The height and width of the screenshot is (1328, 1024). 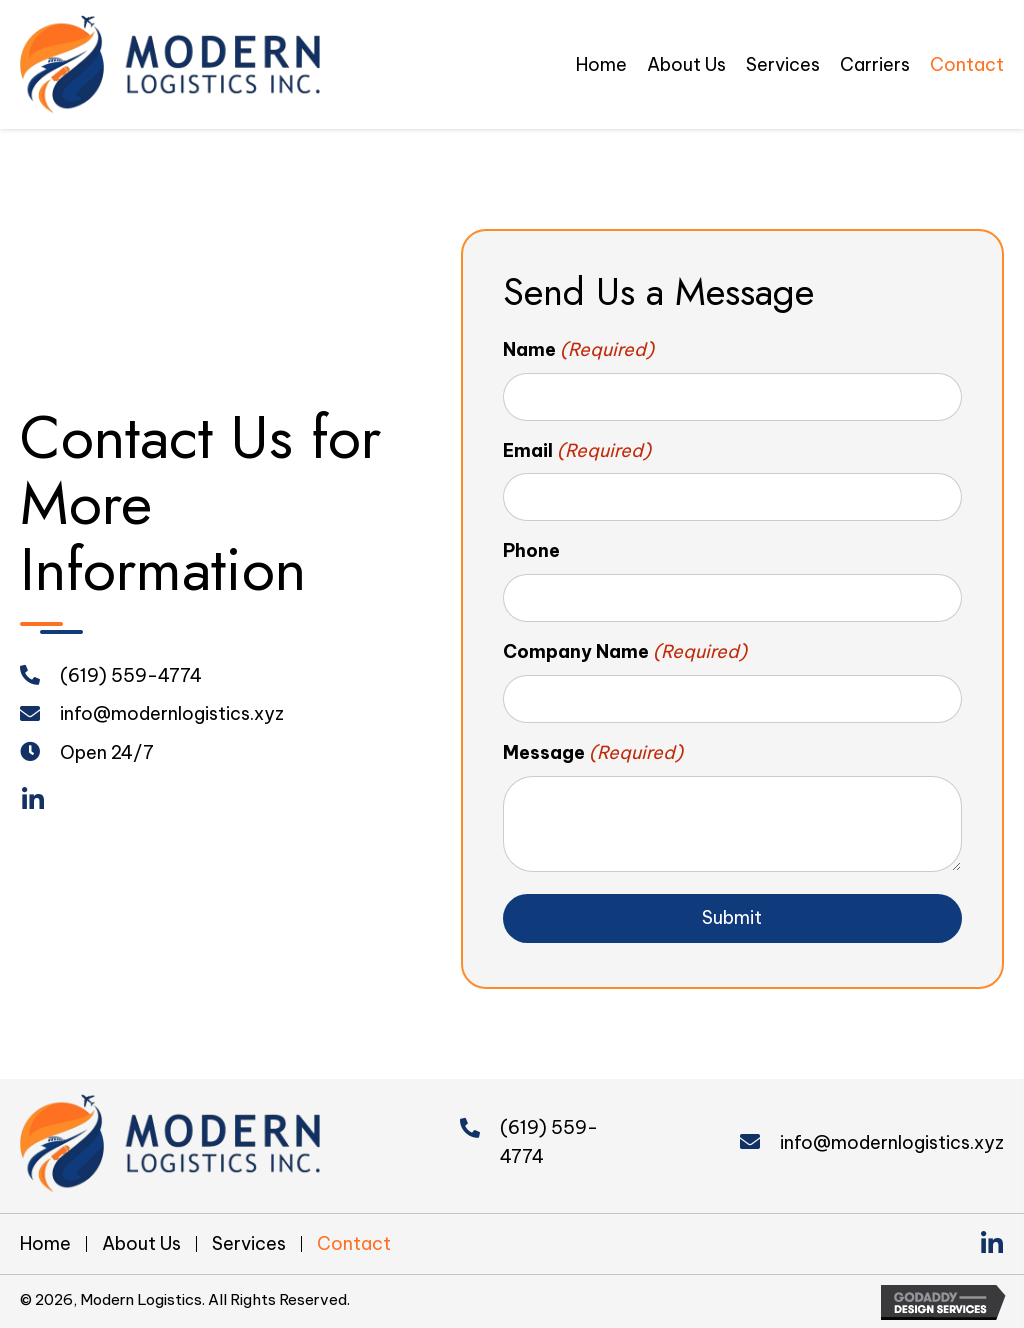 What do you see at coordinates (579, 350) in the screenshot?
I see `Name` at bounding box center [579, 350].